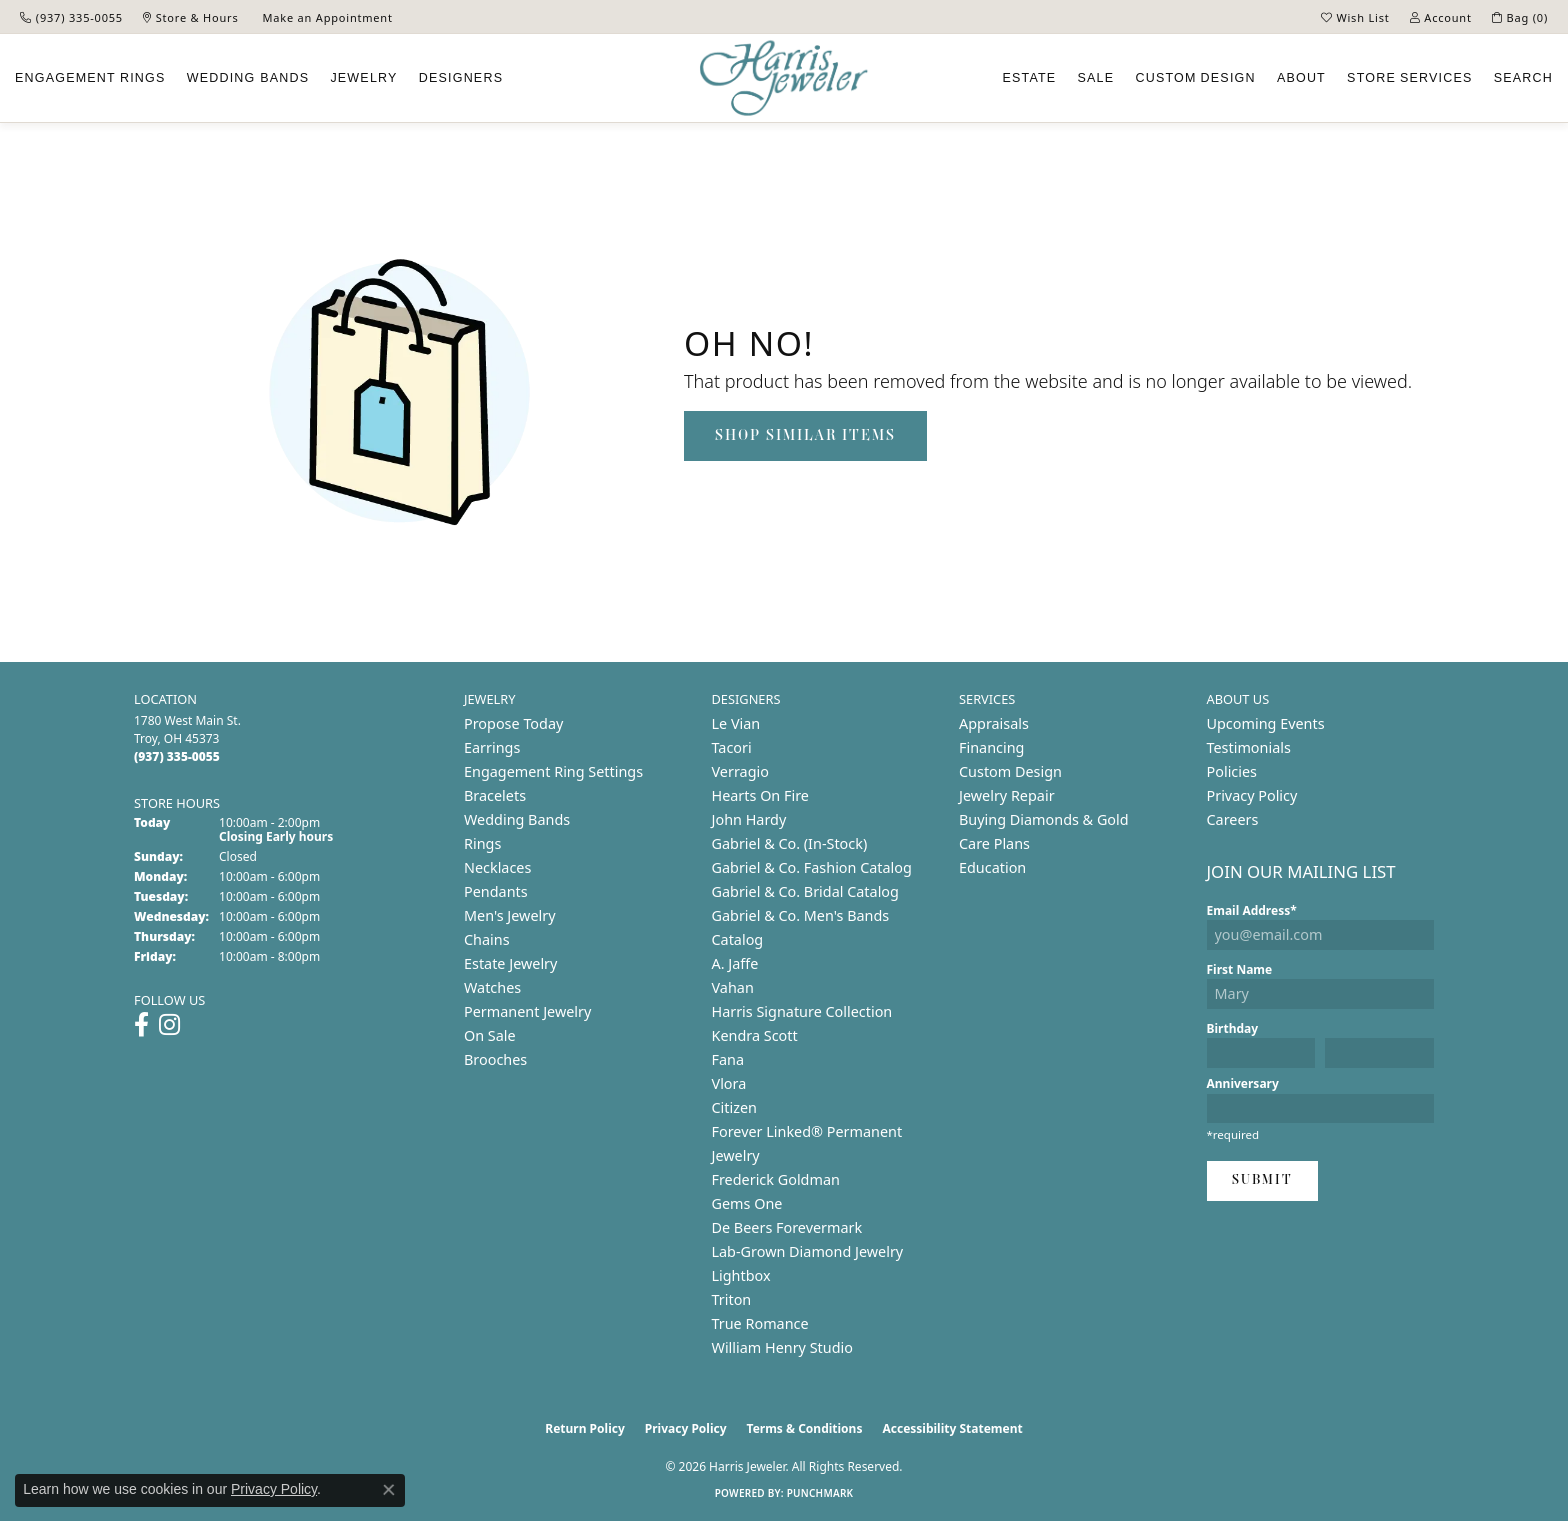 This screenshot has height=1522, width=1568. I want to click on Kendra Scott [menuitem], so click(755, 1035).